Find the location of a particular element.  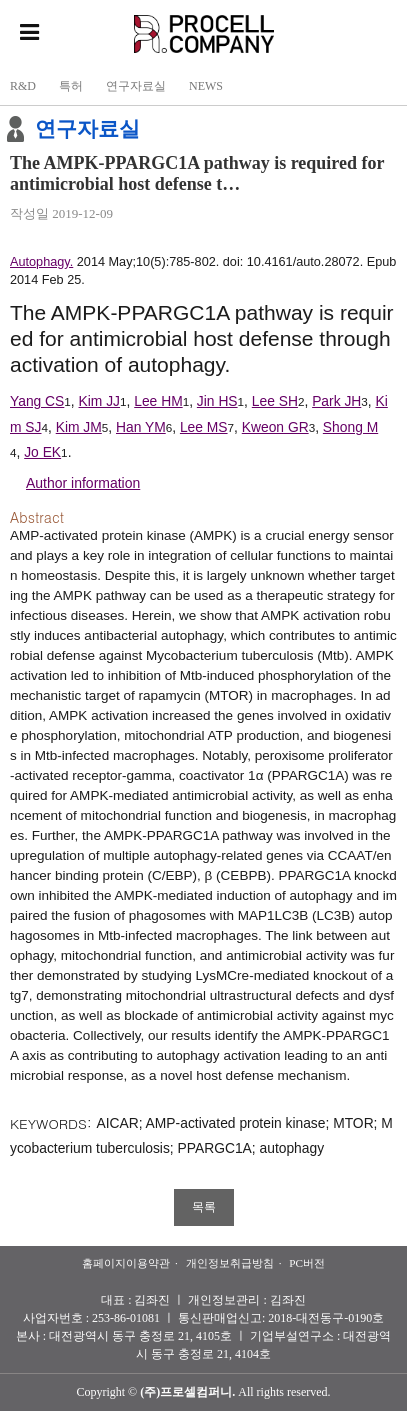

Lee SH is located at coordinates (275, 401).